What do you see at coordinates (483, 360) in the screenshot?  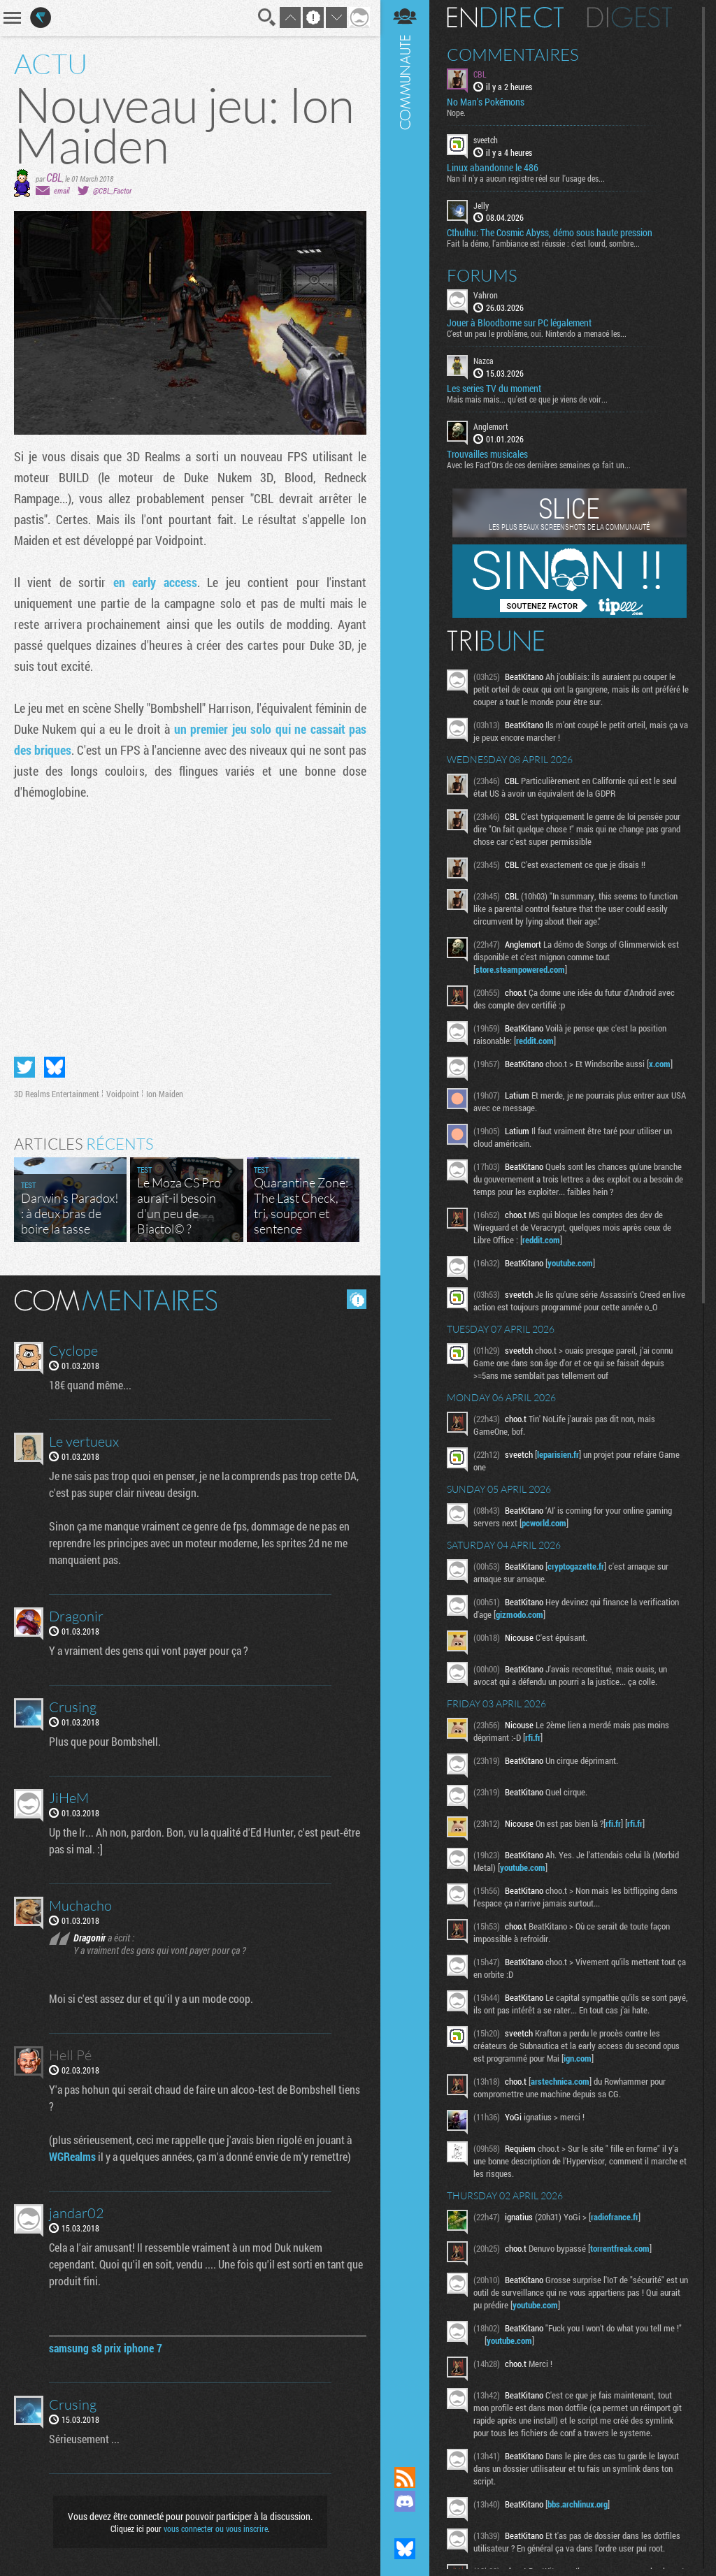 I see `Nazca` at bounding box center [483, 360].